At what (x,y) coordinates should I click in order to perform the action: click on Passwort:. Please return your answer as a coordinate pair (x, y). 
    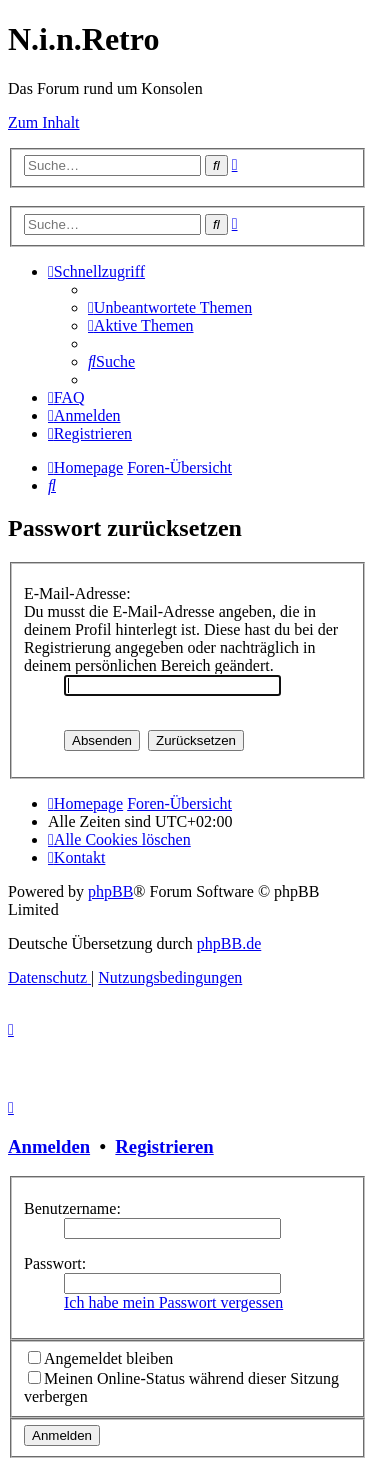
    Looking at the image, I should click on (55, 1263).